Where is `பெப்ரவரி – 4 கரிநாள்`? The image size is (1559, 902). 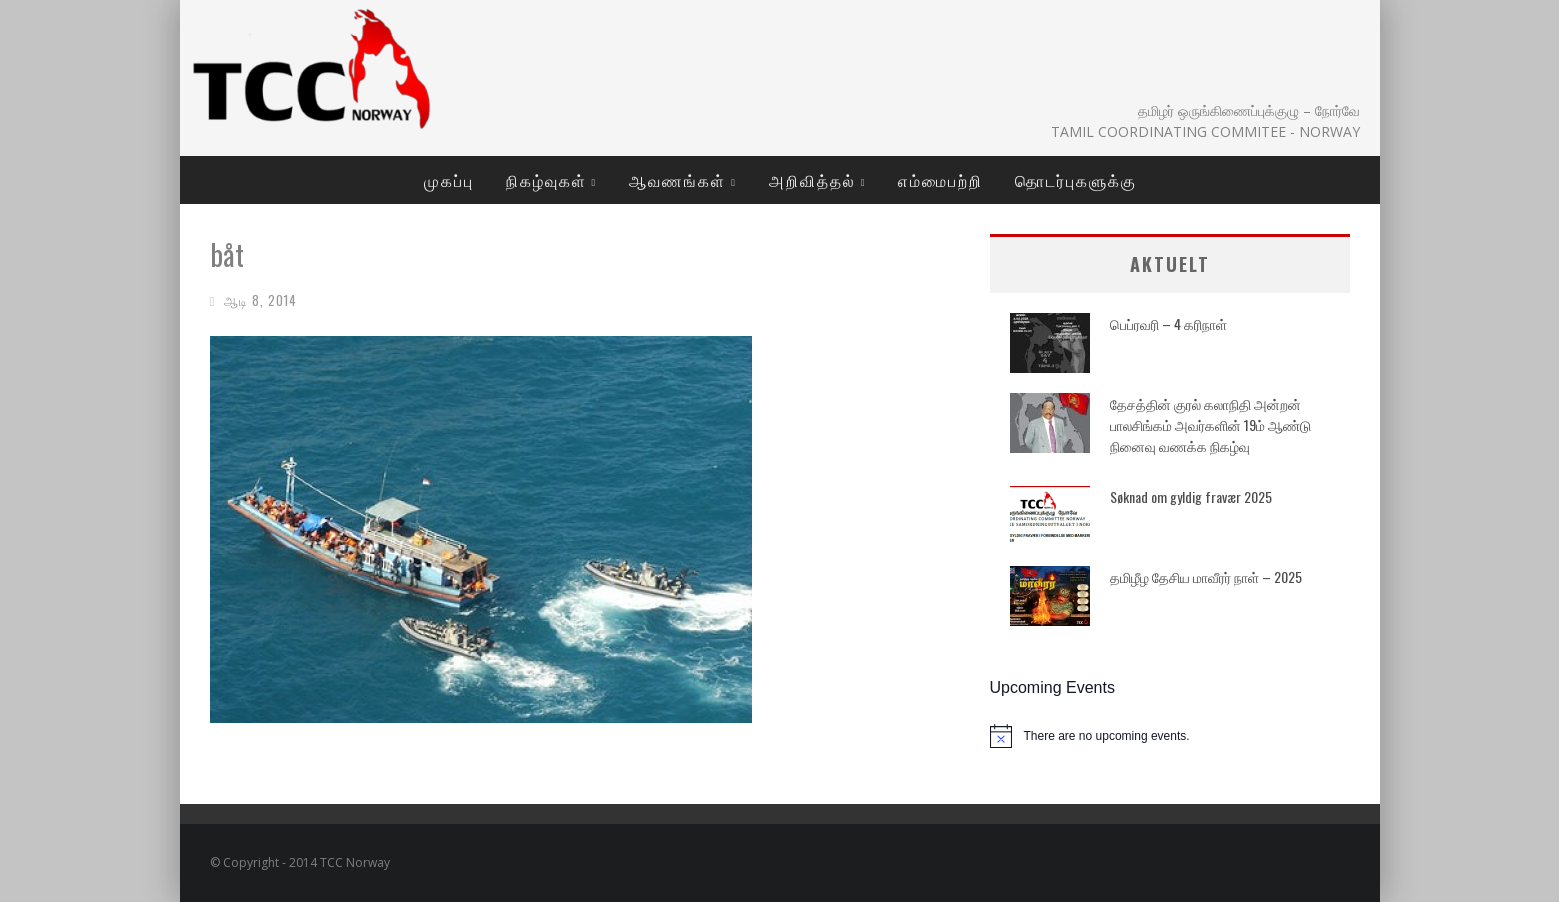 பெப்ரவரி – 4 கரிநாள் is located at coordinates (1168, 323).